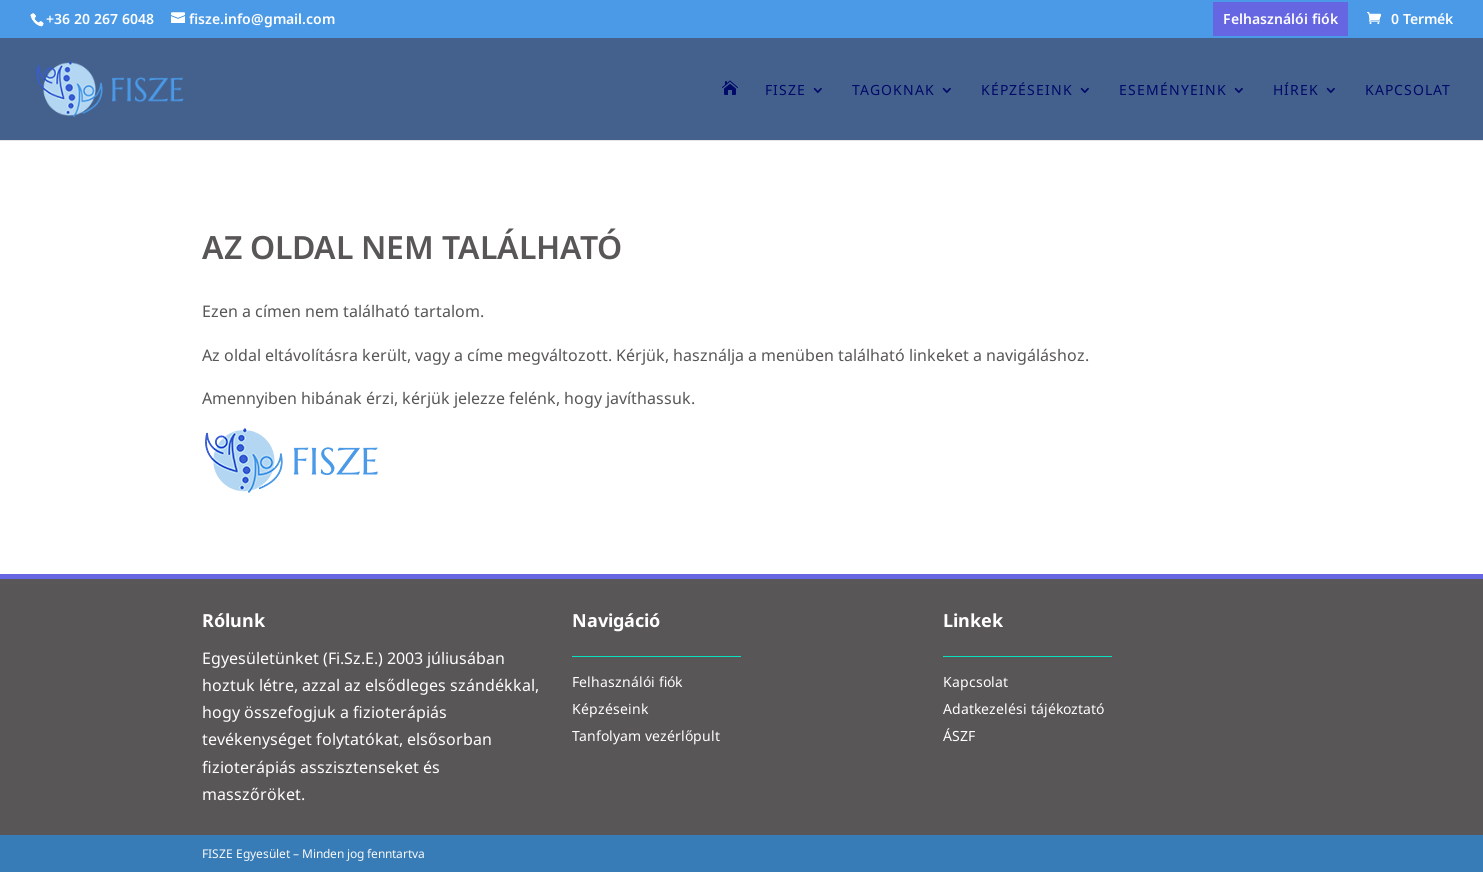 The image size is (1483, 872). What do you see at coordinates (785, 91) in the screenshot?
I see `Fisze` at bounding box center [785, 91].